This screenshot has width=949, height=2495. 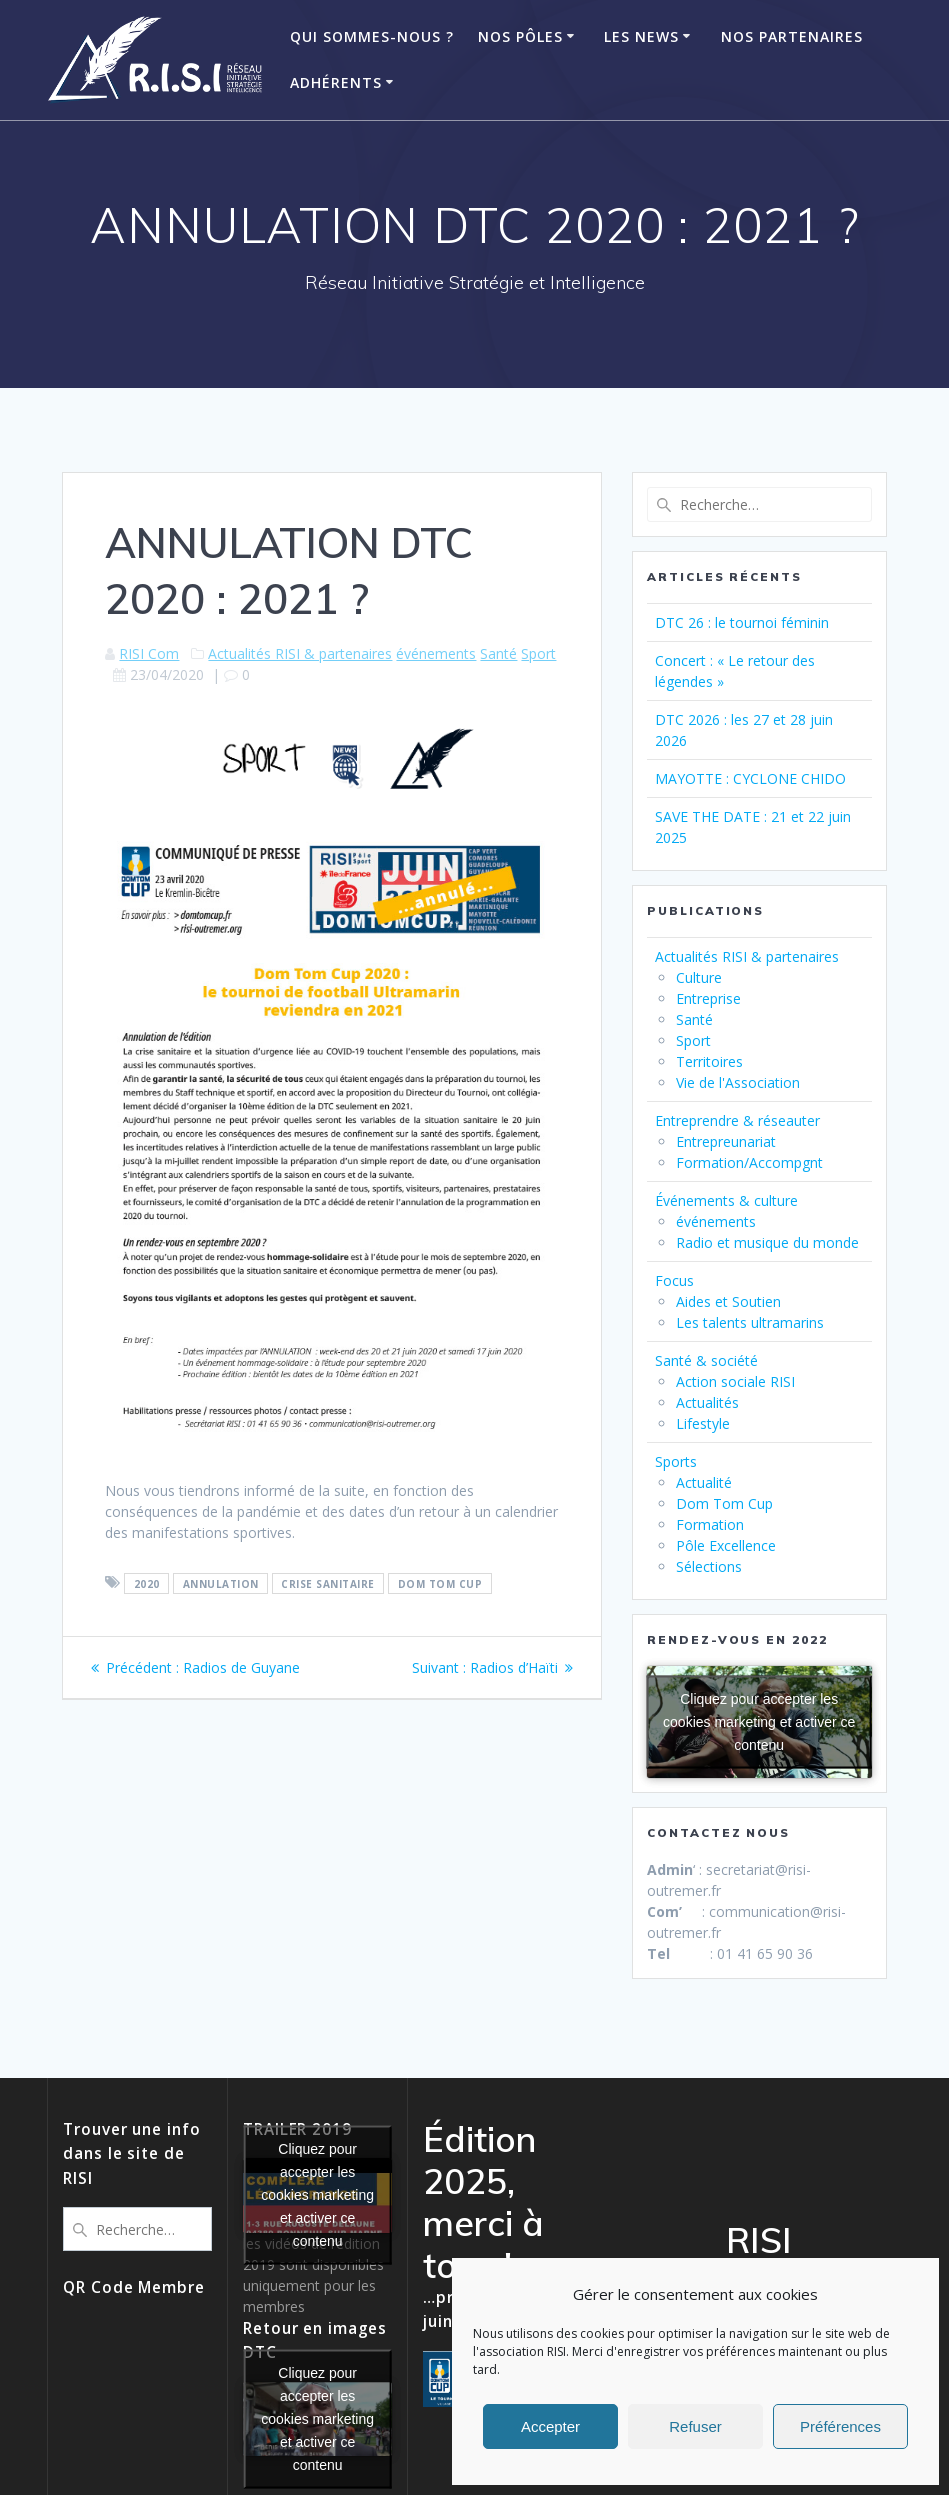 I want to click on dom tom cup, so click(x=440, y=1583).